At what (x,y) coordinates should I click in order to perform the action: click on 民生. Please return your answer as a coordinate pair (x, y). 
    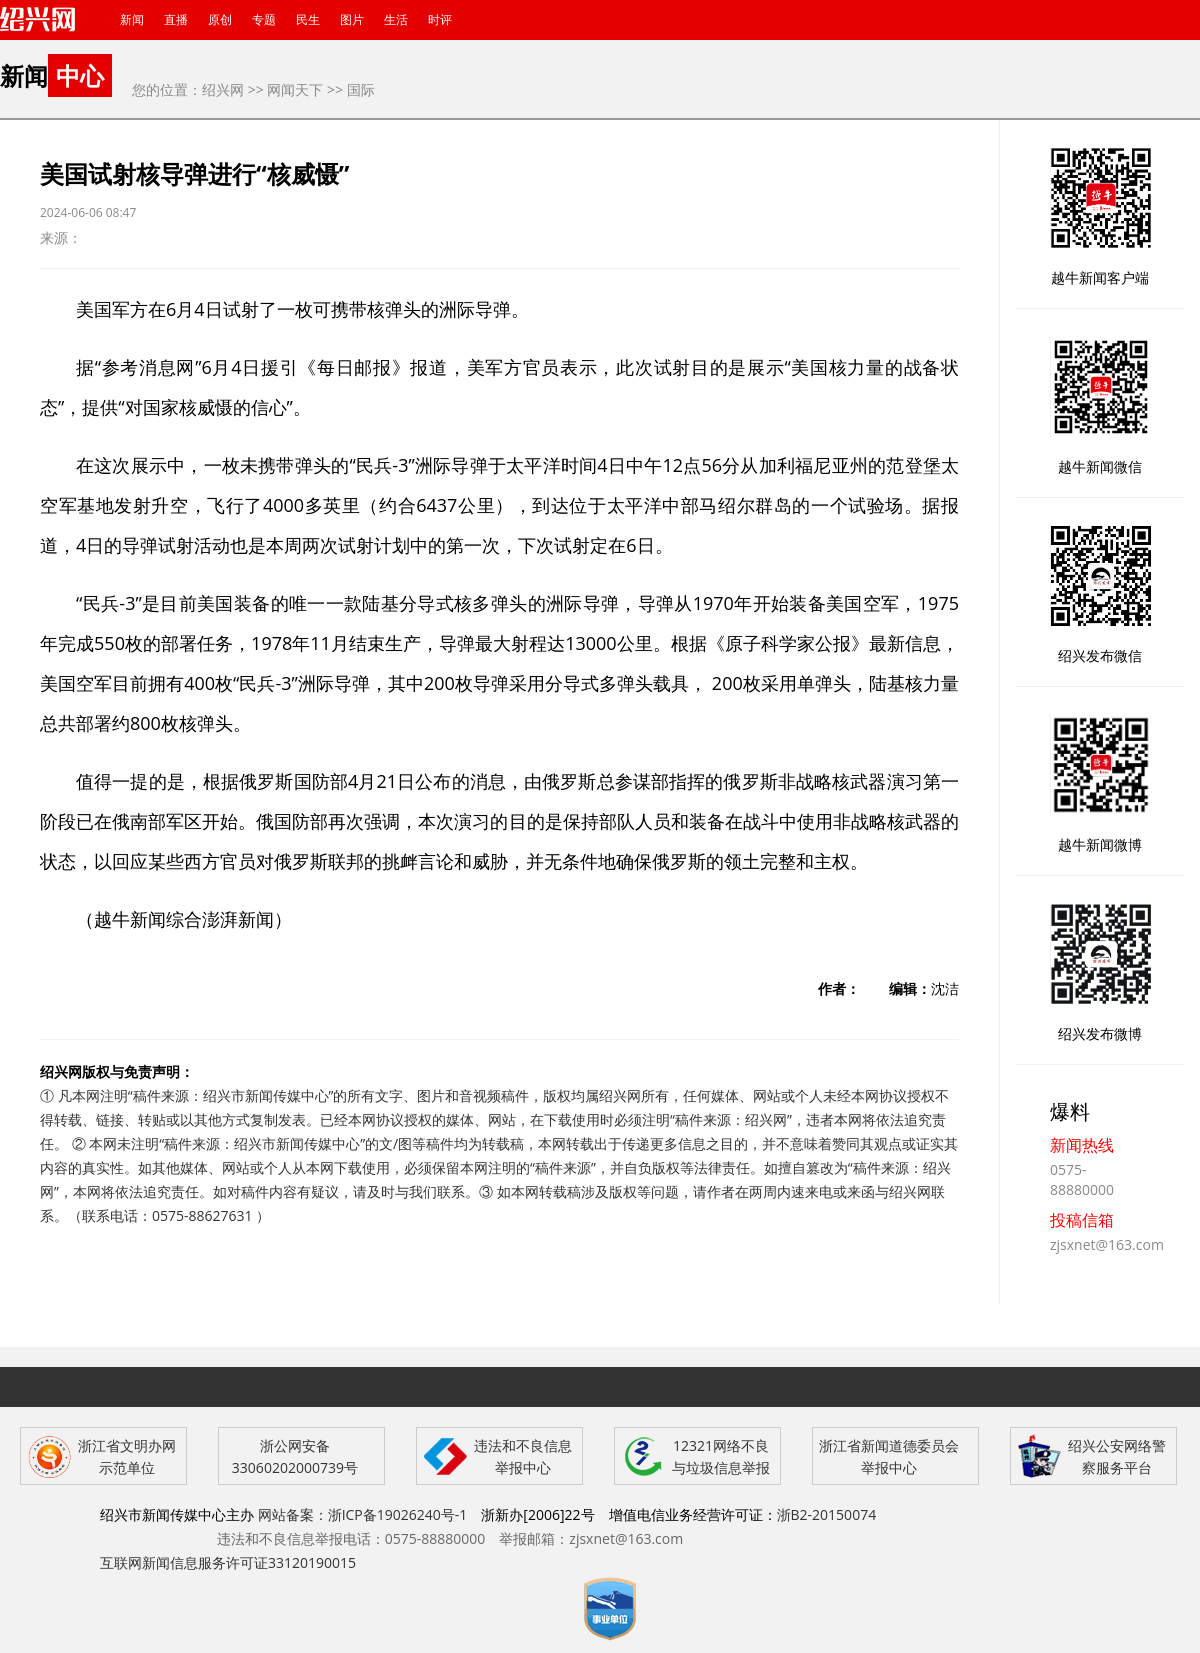
    Looking at the image, I should click on (308, 19).